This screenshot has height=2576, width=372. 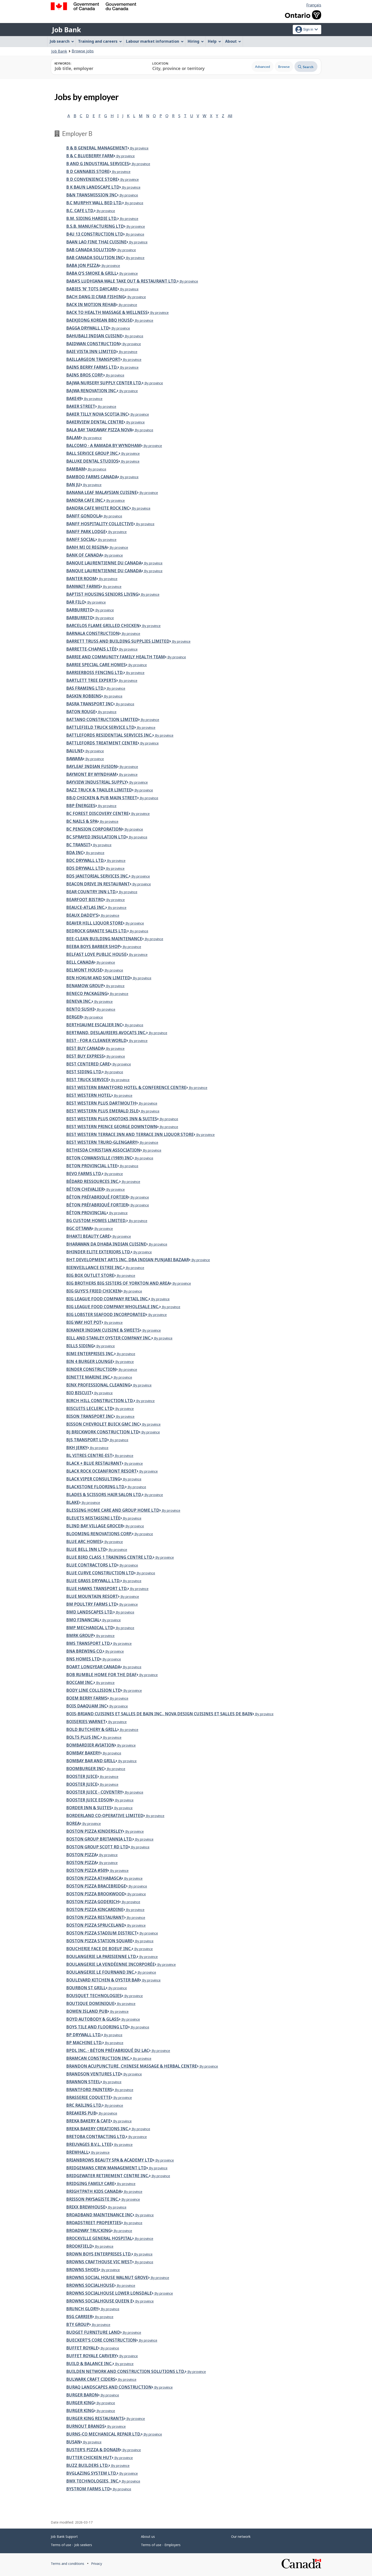 What do you see at coordinates (99, 1948) in the screenshot?
I see `BOUCHERIE FACE DE BOEUF INC.` at bounding box center [99, 1948].